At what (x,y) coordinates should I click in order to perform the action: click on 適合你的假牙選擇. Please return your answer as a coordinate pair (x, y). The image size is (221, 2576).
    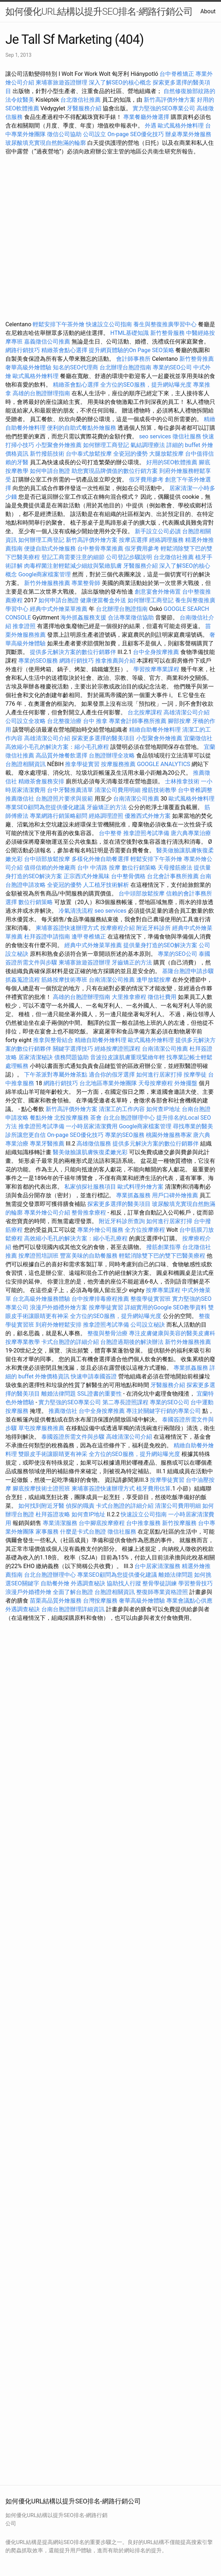
    Looking at the image, I should click on (112, 1074).